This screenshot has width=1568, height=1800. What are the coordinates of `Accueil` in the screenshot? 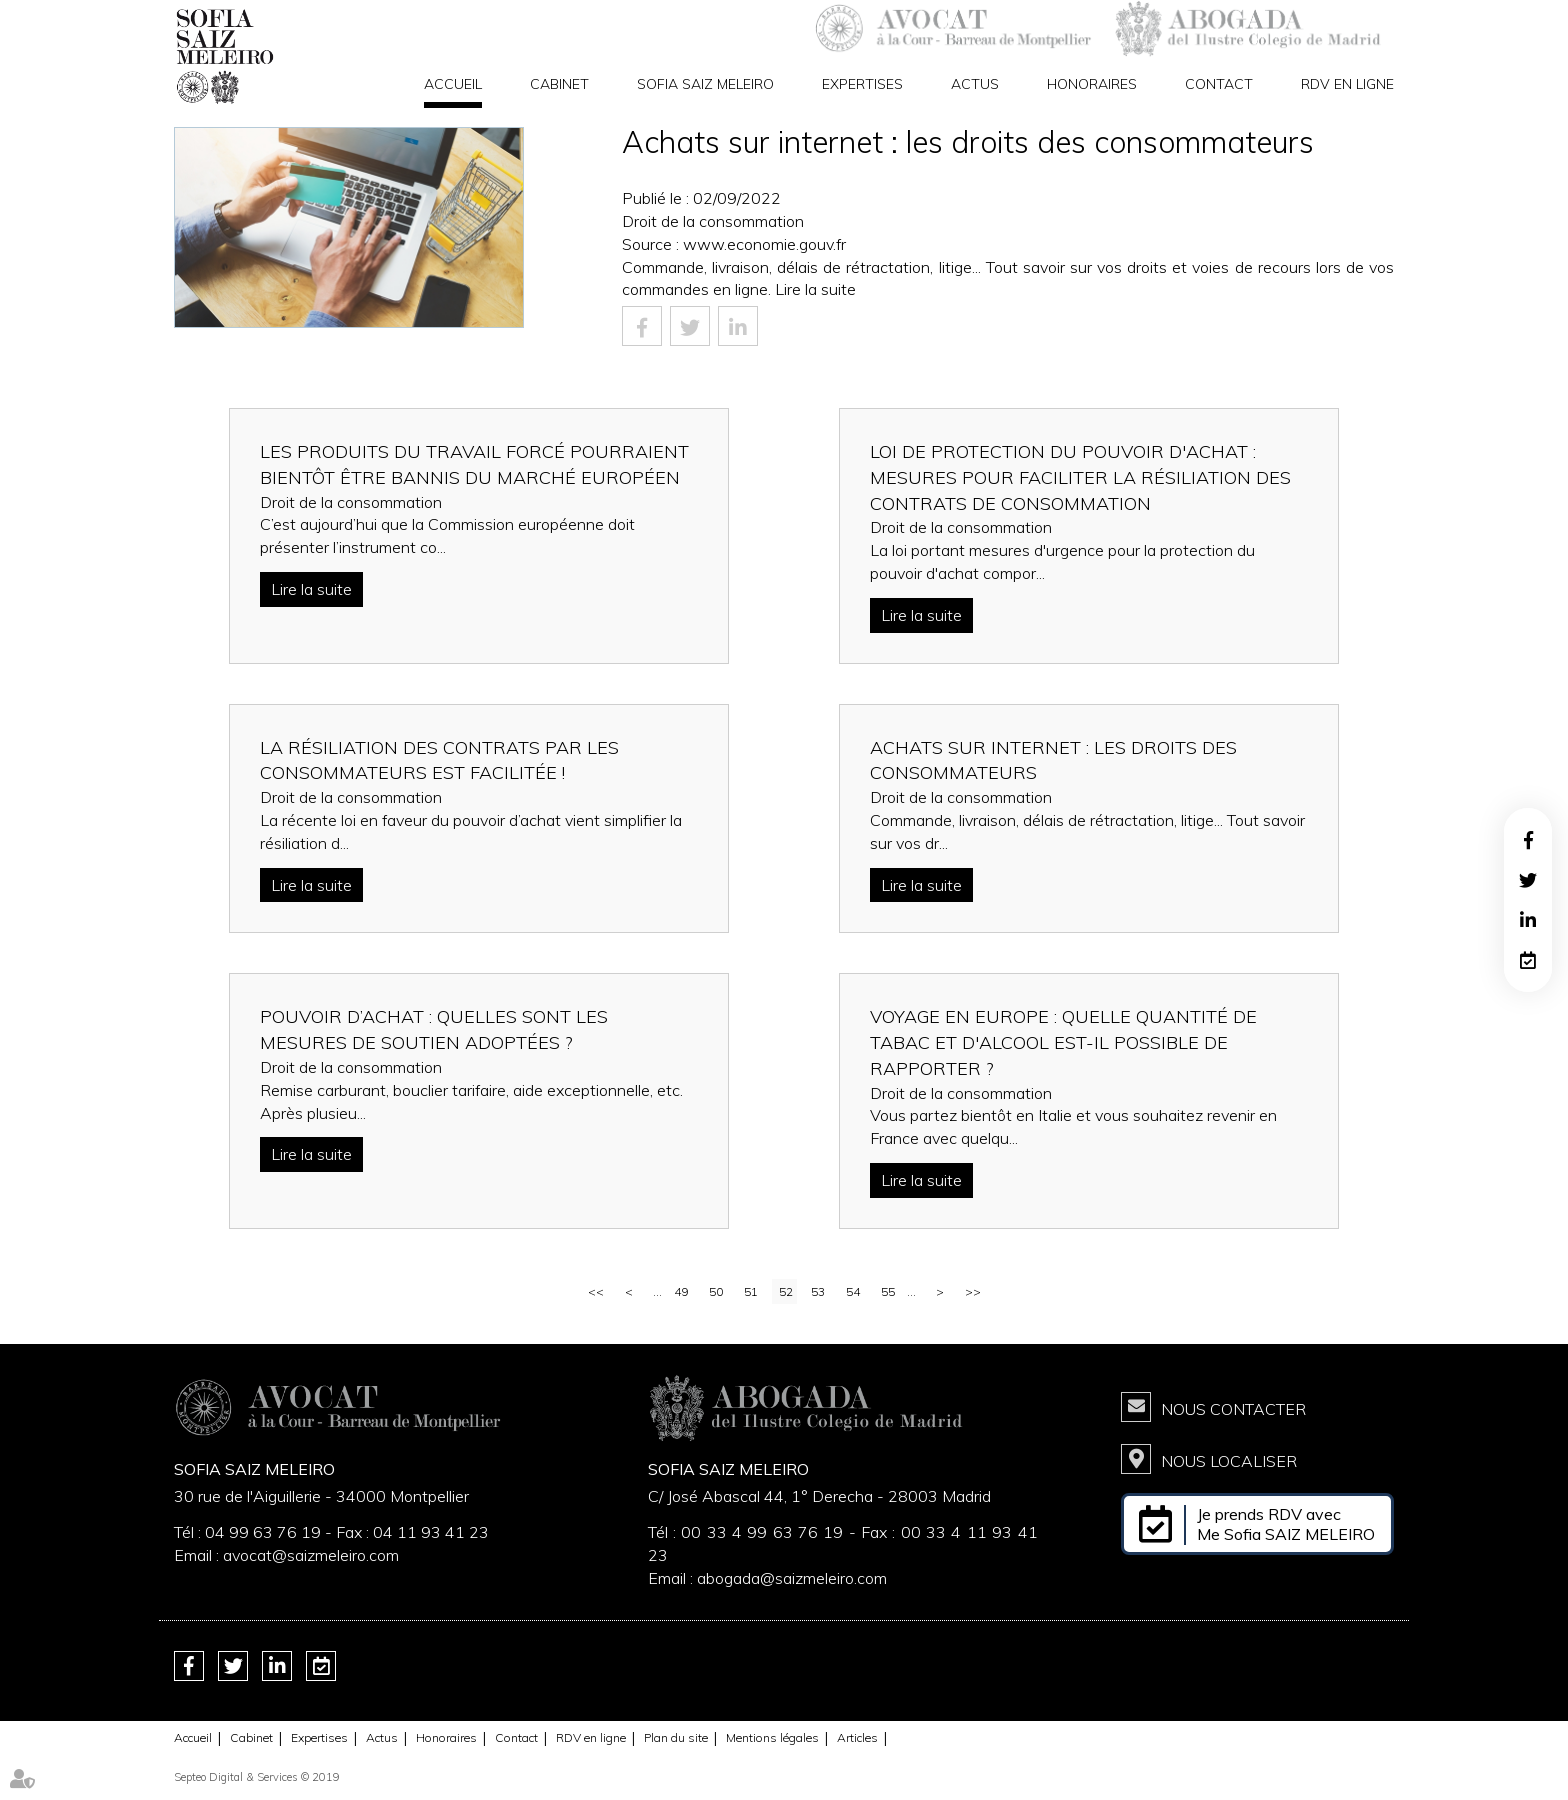 It's located at (453, 84).